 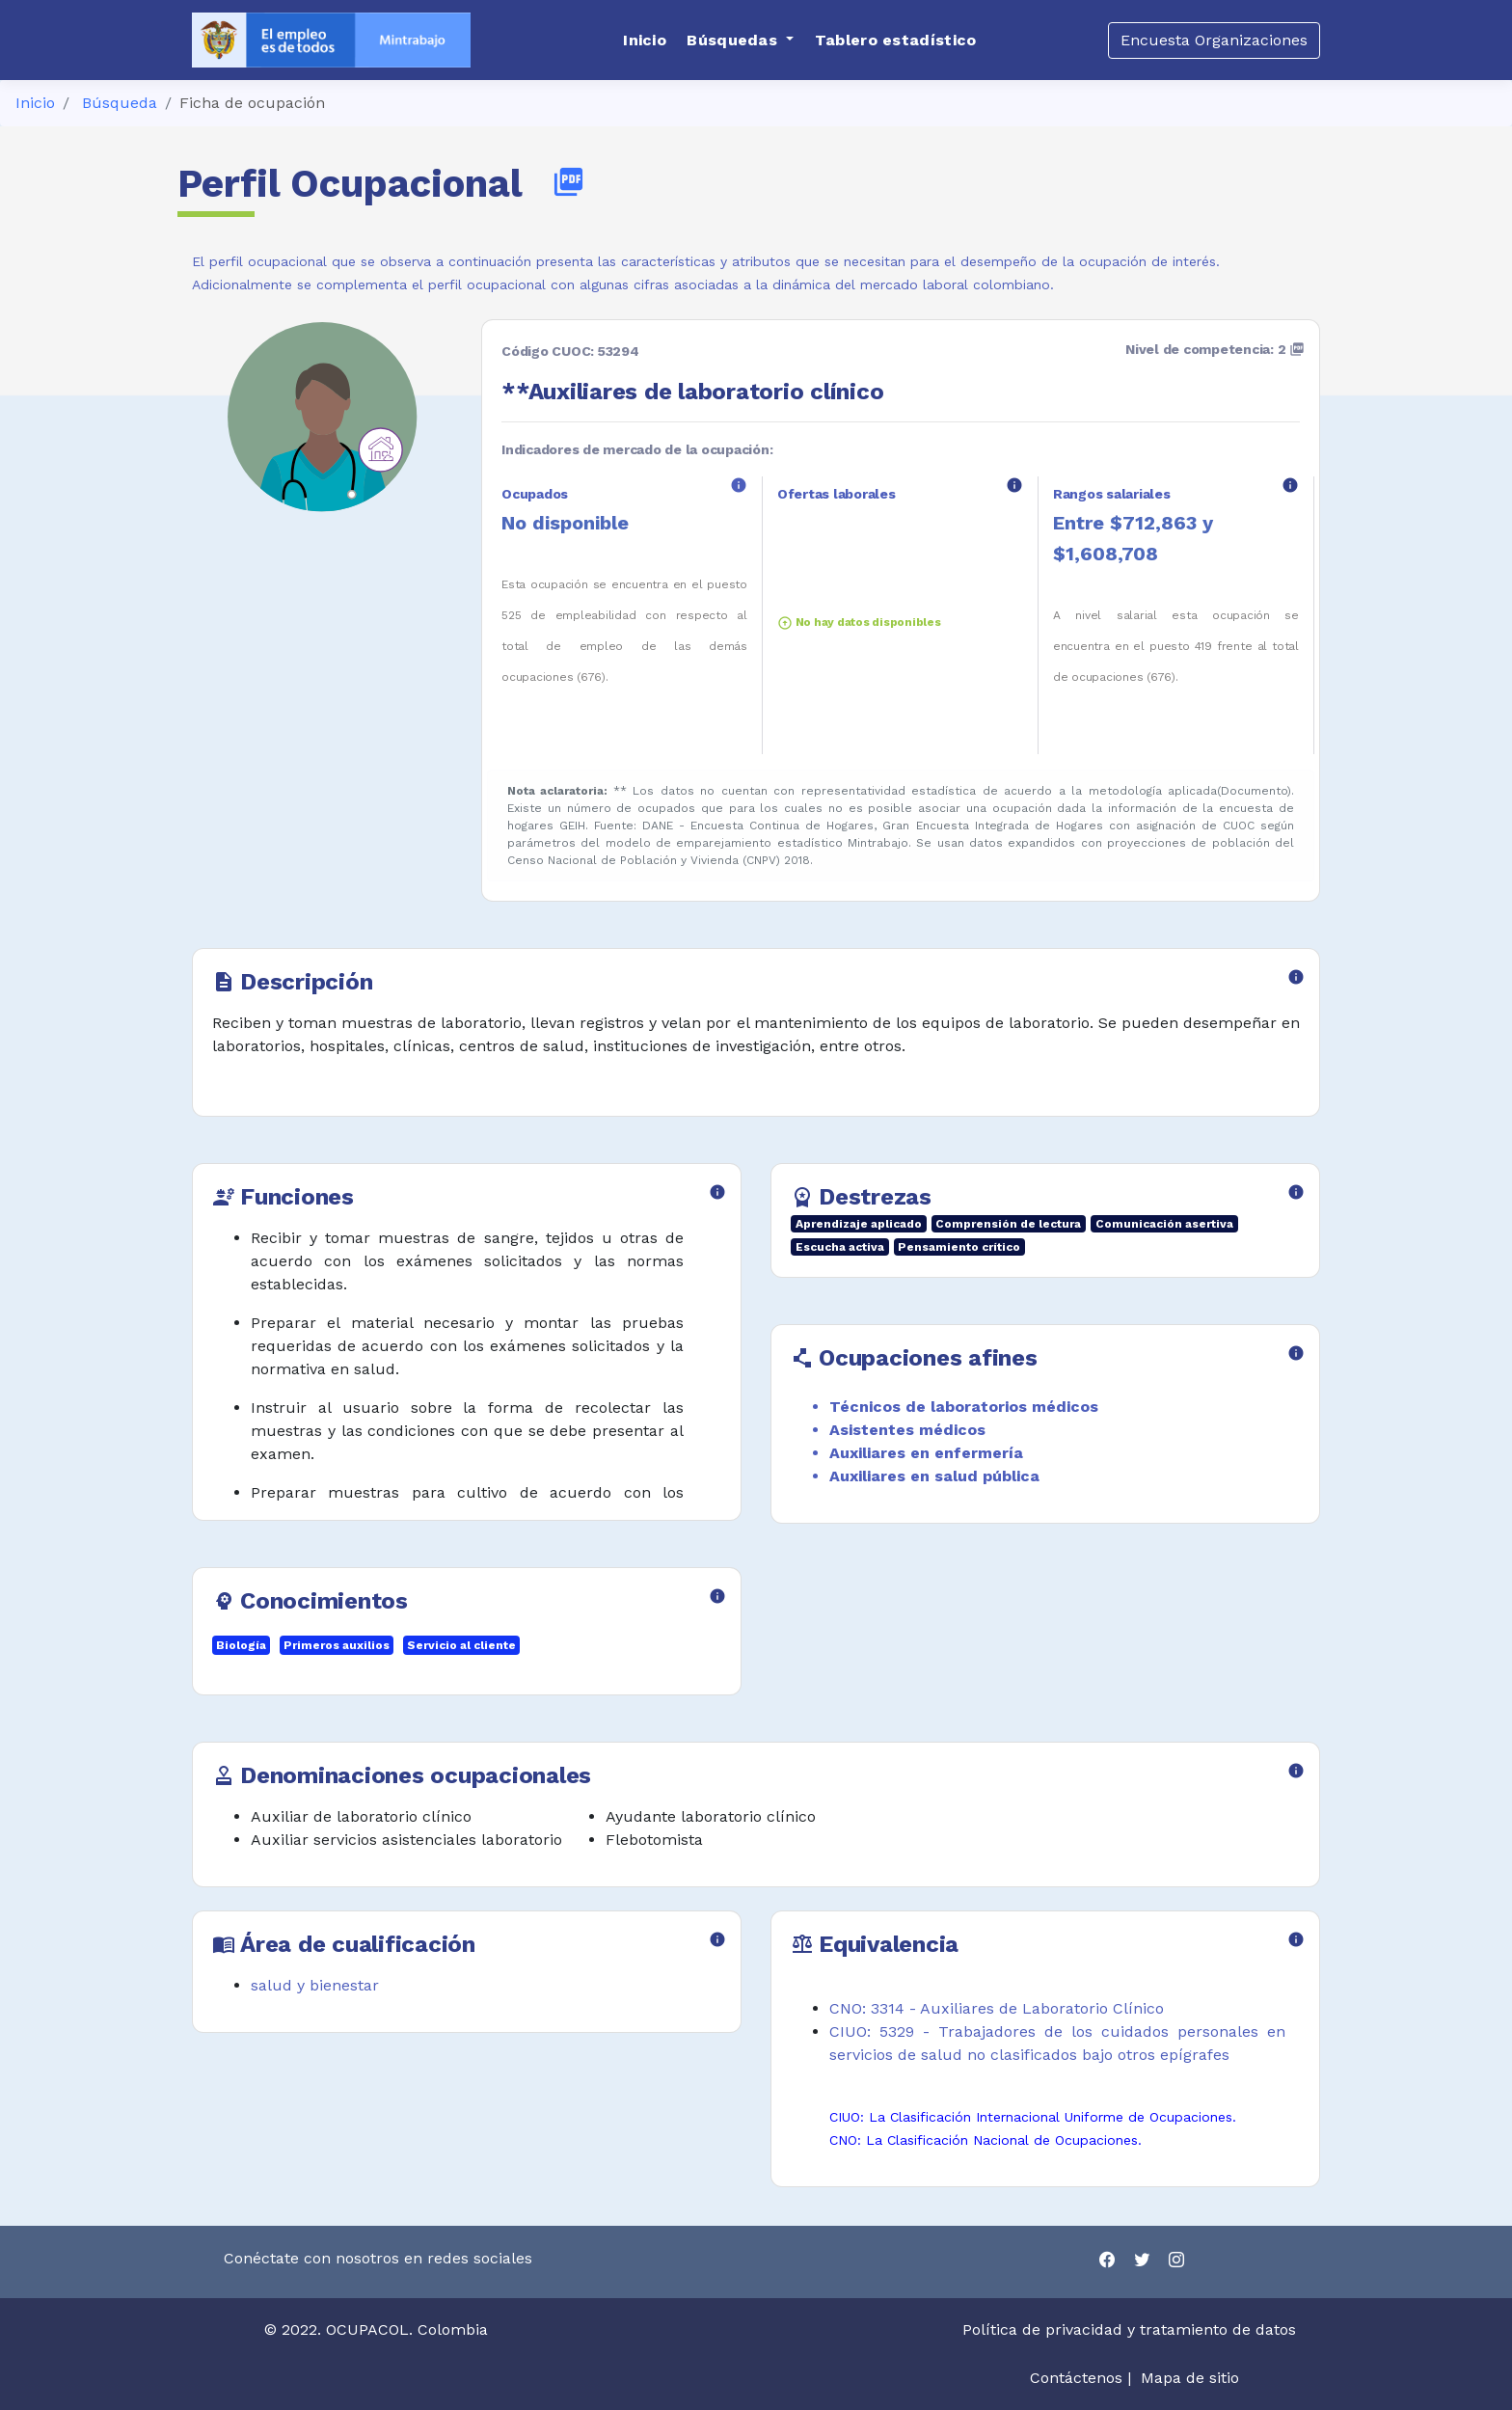 What do you see at coordinates (119, 103) in the screenshot?
I see `Búsqueda` at bounding box center [119, 103].